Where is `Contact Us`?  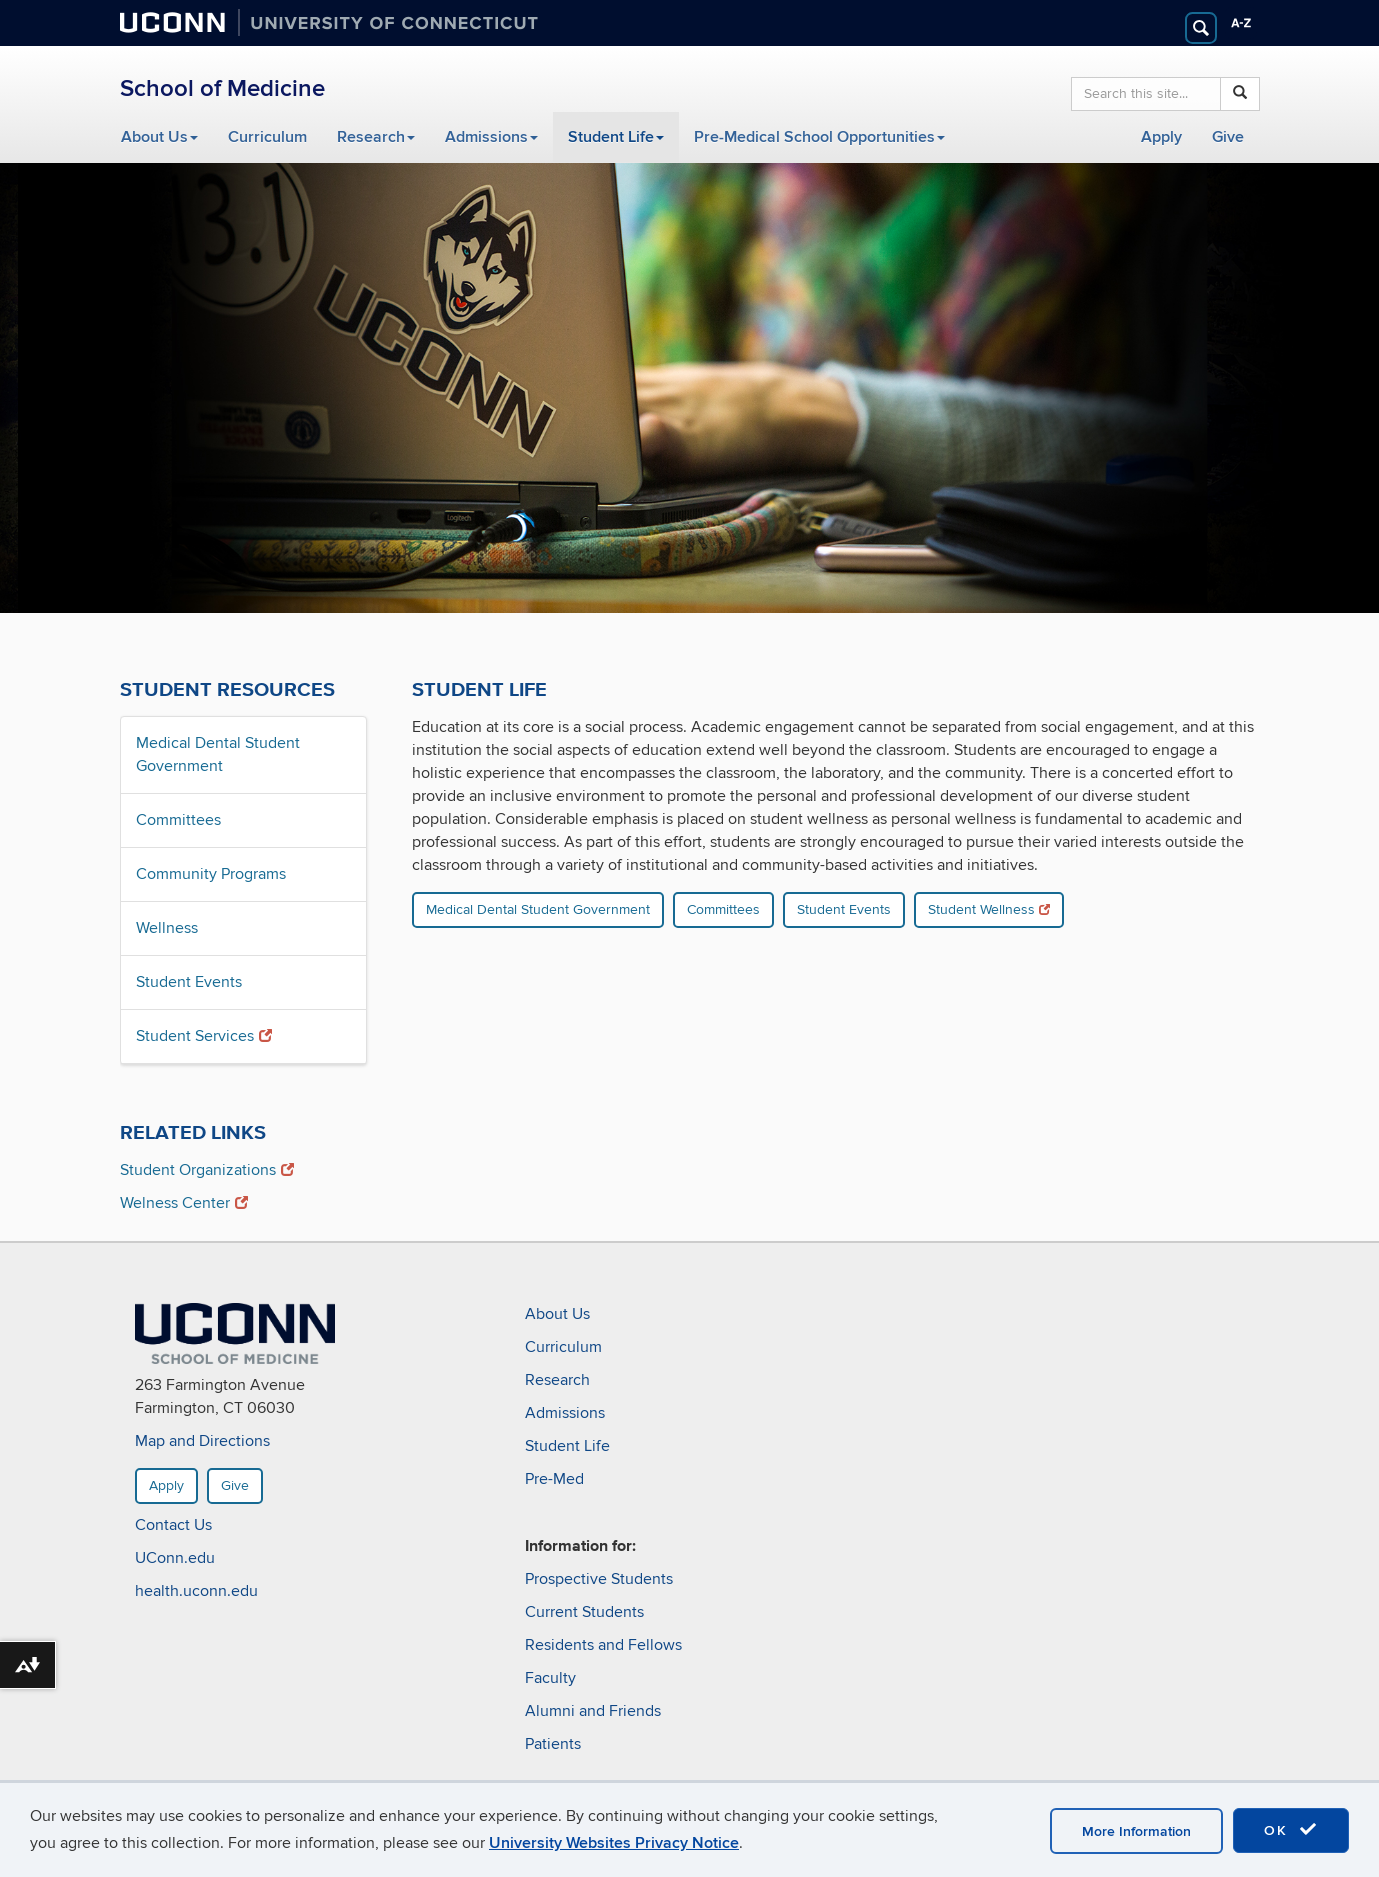 Contact Us is located at coordinates (173, 1526).